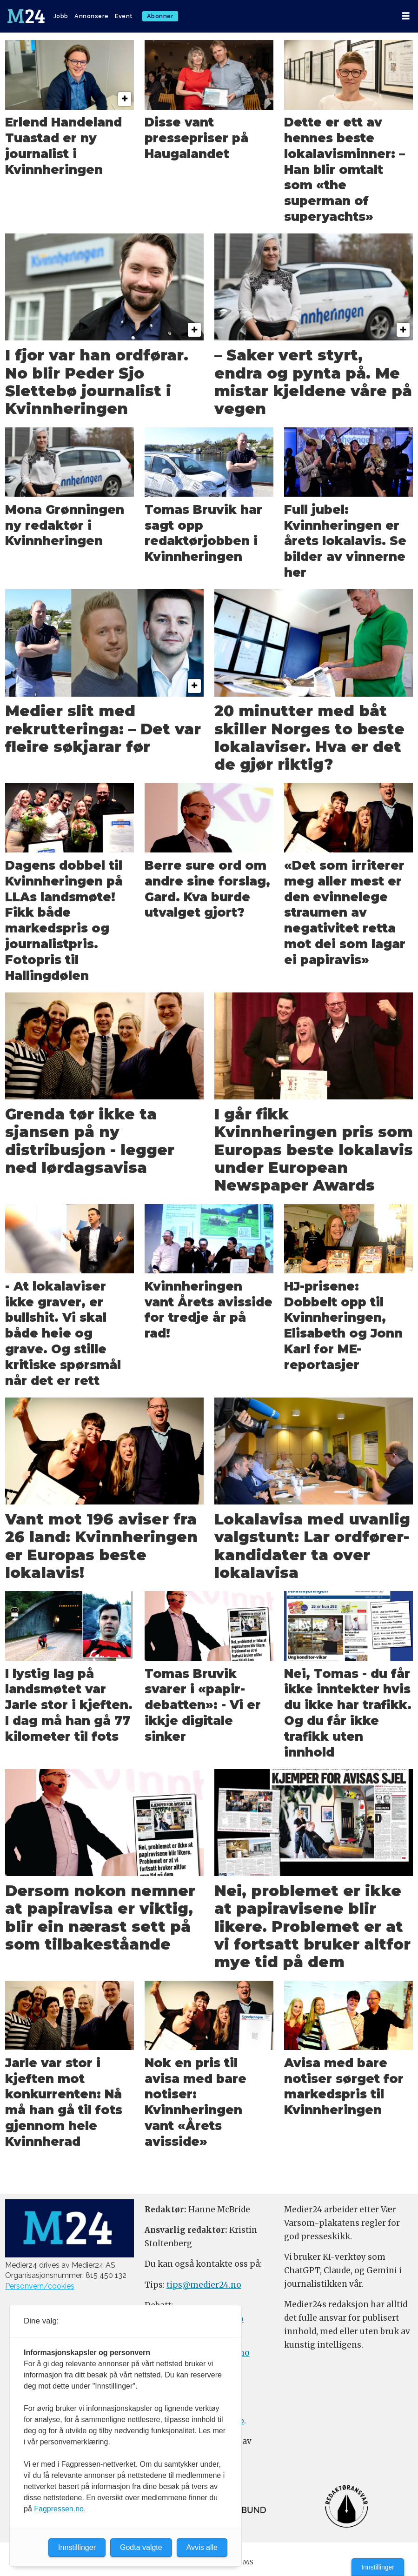 Image resolution: width=418 pixels, height=2576 pixels. Describe the element at coordinates (91, 16) in the screenshot. I see `Annonsere` at that location.